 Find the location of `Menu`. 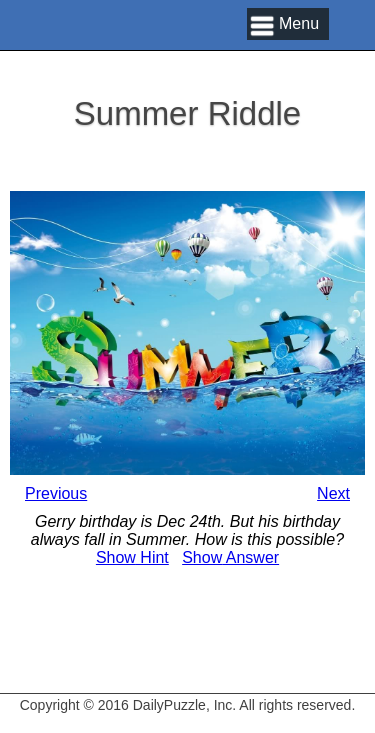

Menu is located at coordinates (299, 23).